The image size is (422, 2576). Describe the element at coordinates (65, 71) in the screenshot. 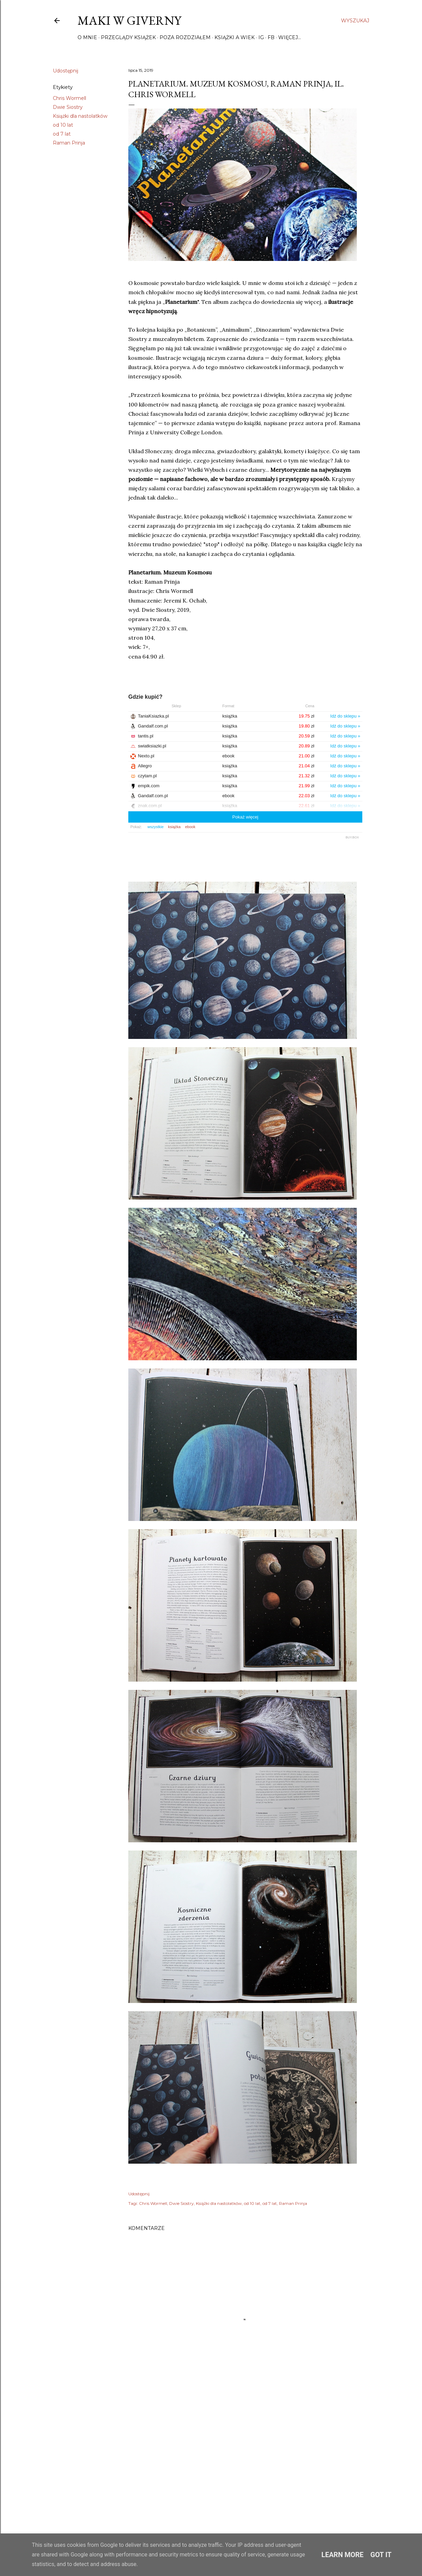

I see `Udostępnij [button]` at that location.